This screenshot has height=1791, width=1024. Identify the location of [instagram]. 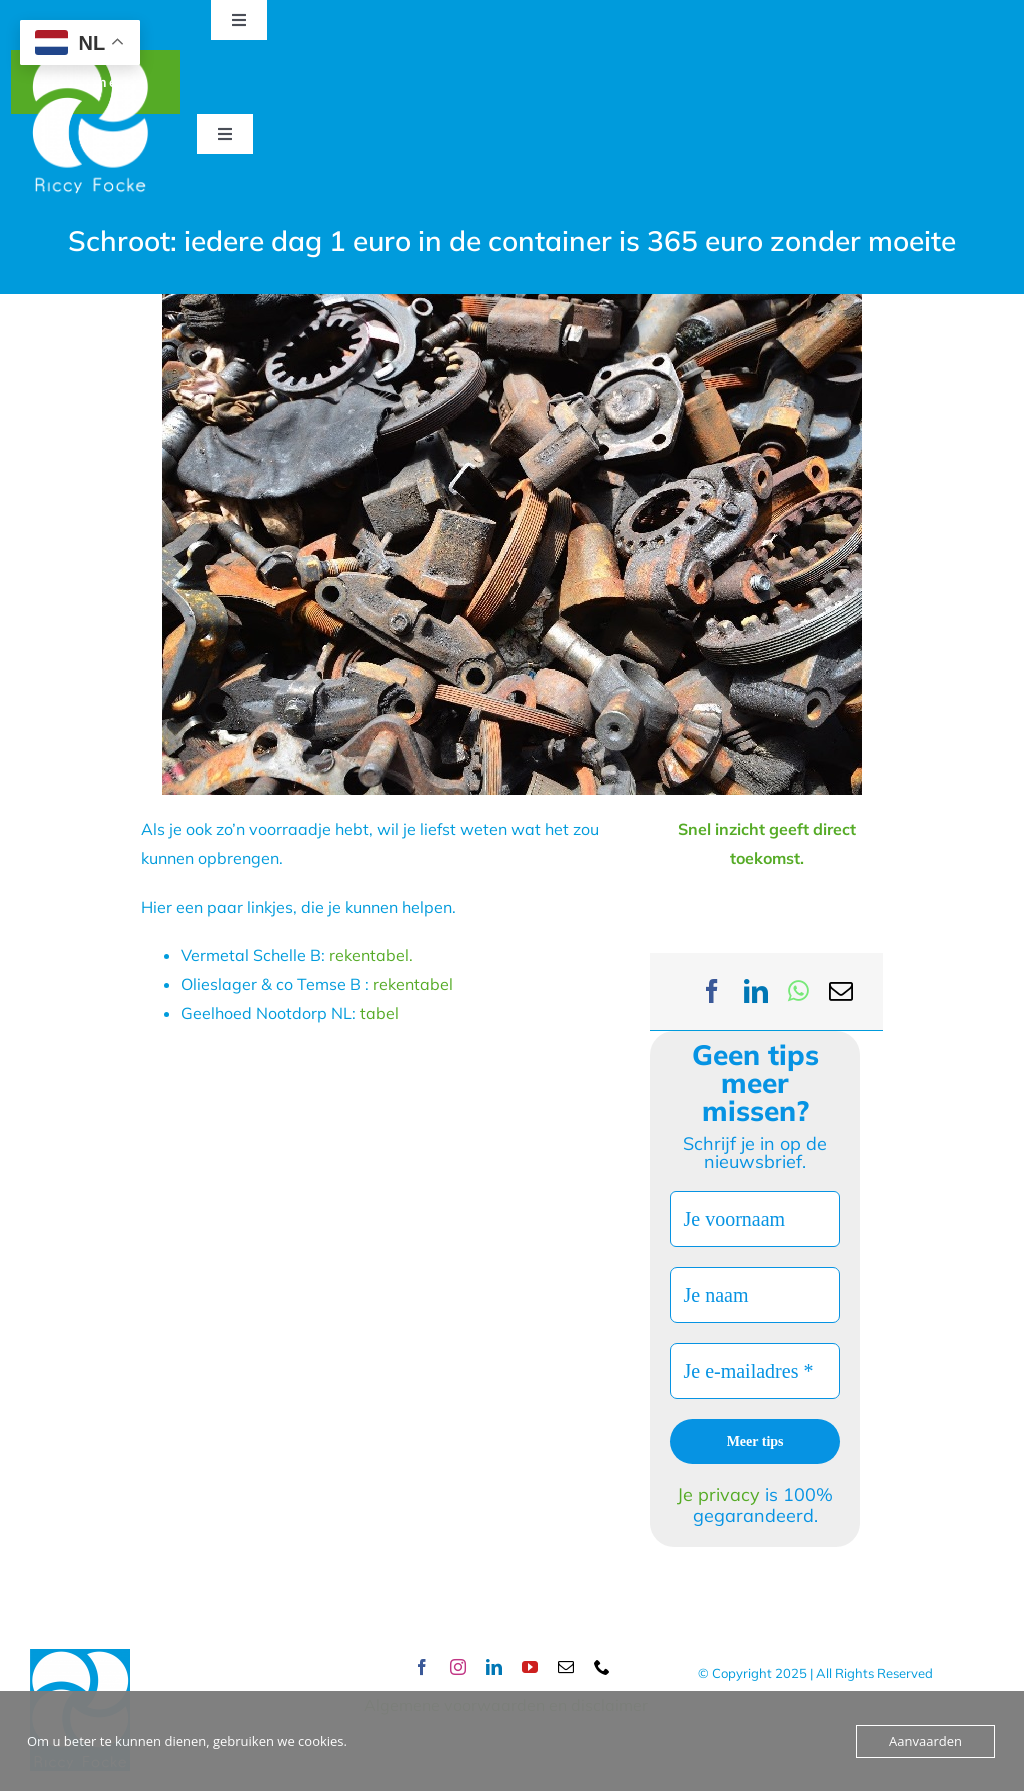
(458, 1667).